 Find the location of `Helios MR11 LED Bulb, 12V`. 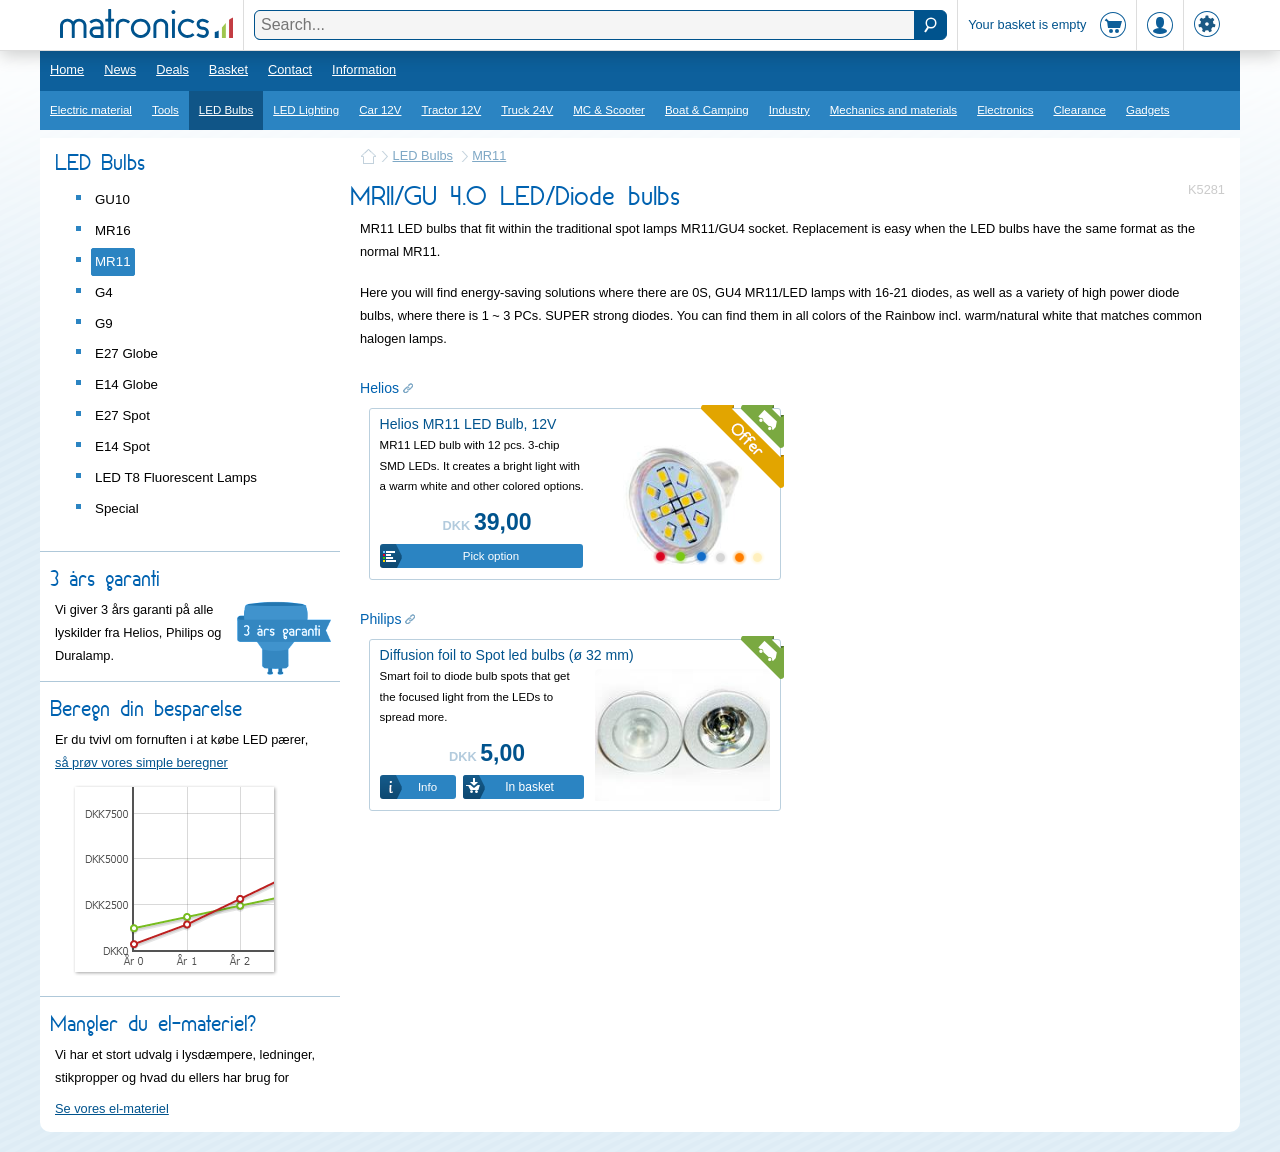

Helios MR11 LED Bulb, 12V is located at coordinates (468, 424).